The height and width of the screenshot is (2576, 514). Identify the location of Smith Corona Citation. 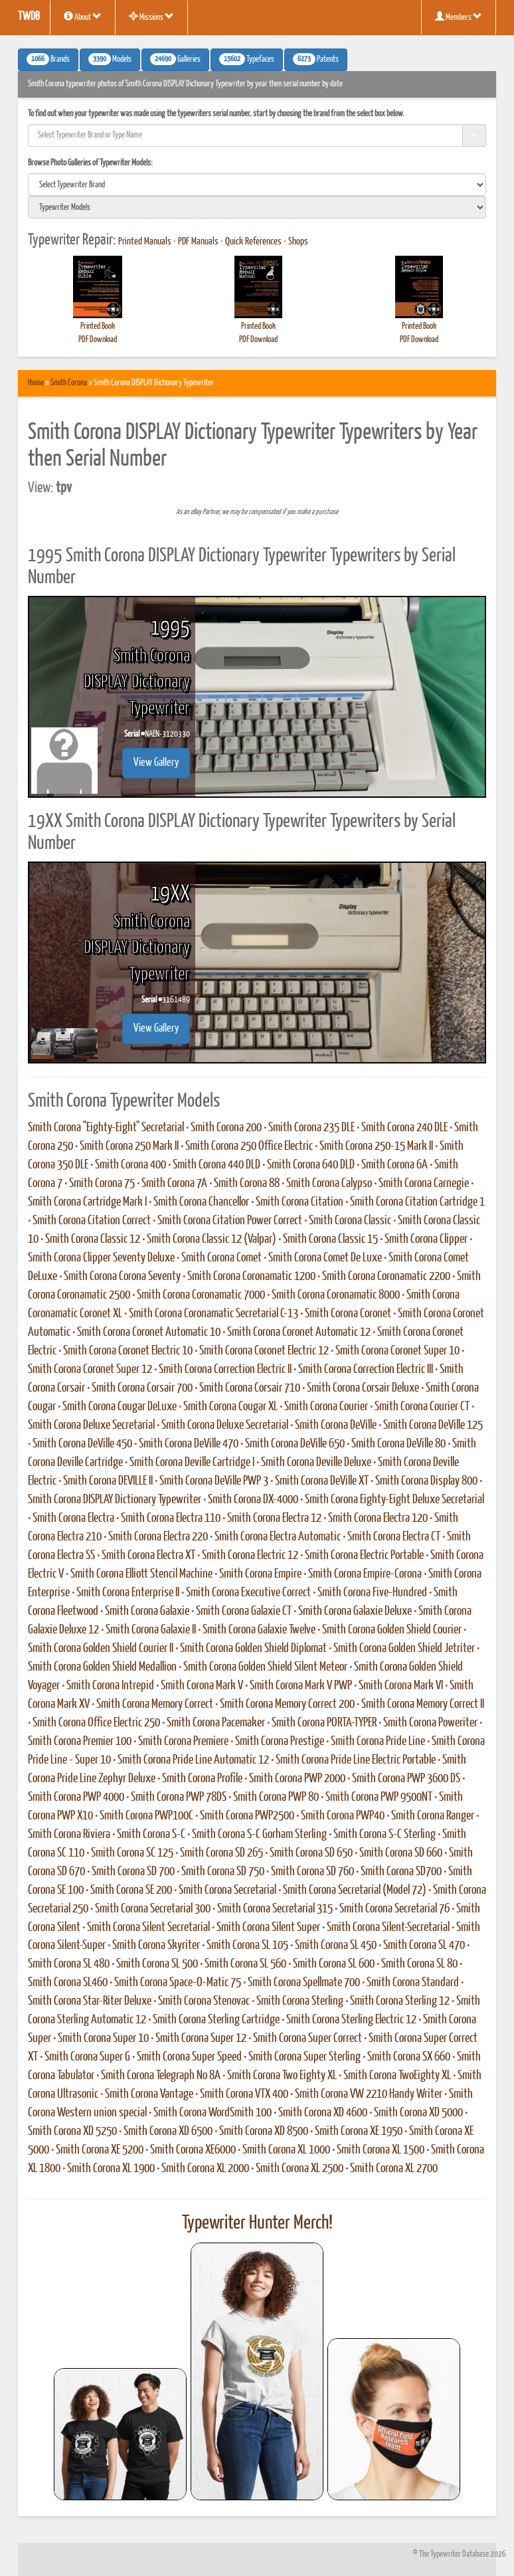
(299, 1202).